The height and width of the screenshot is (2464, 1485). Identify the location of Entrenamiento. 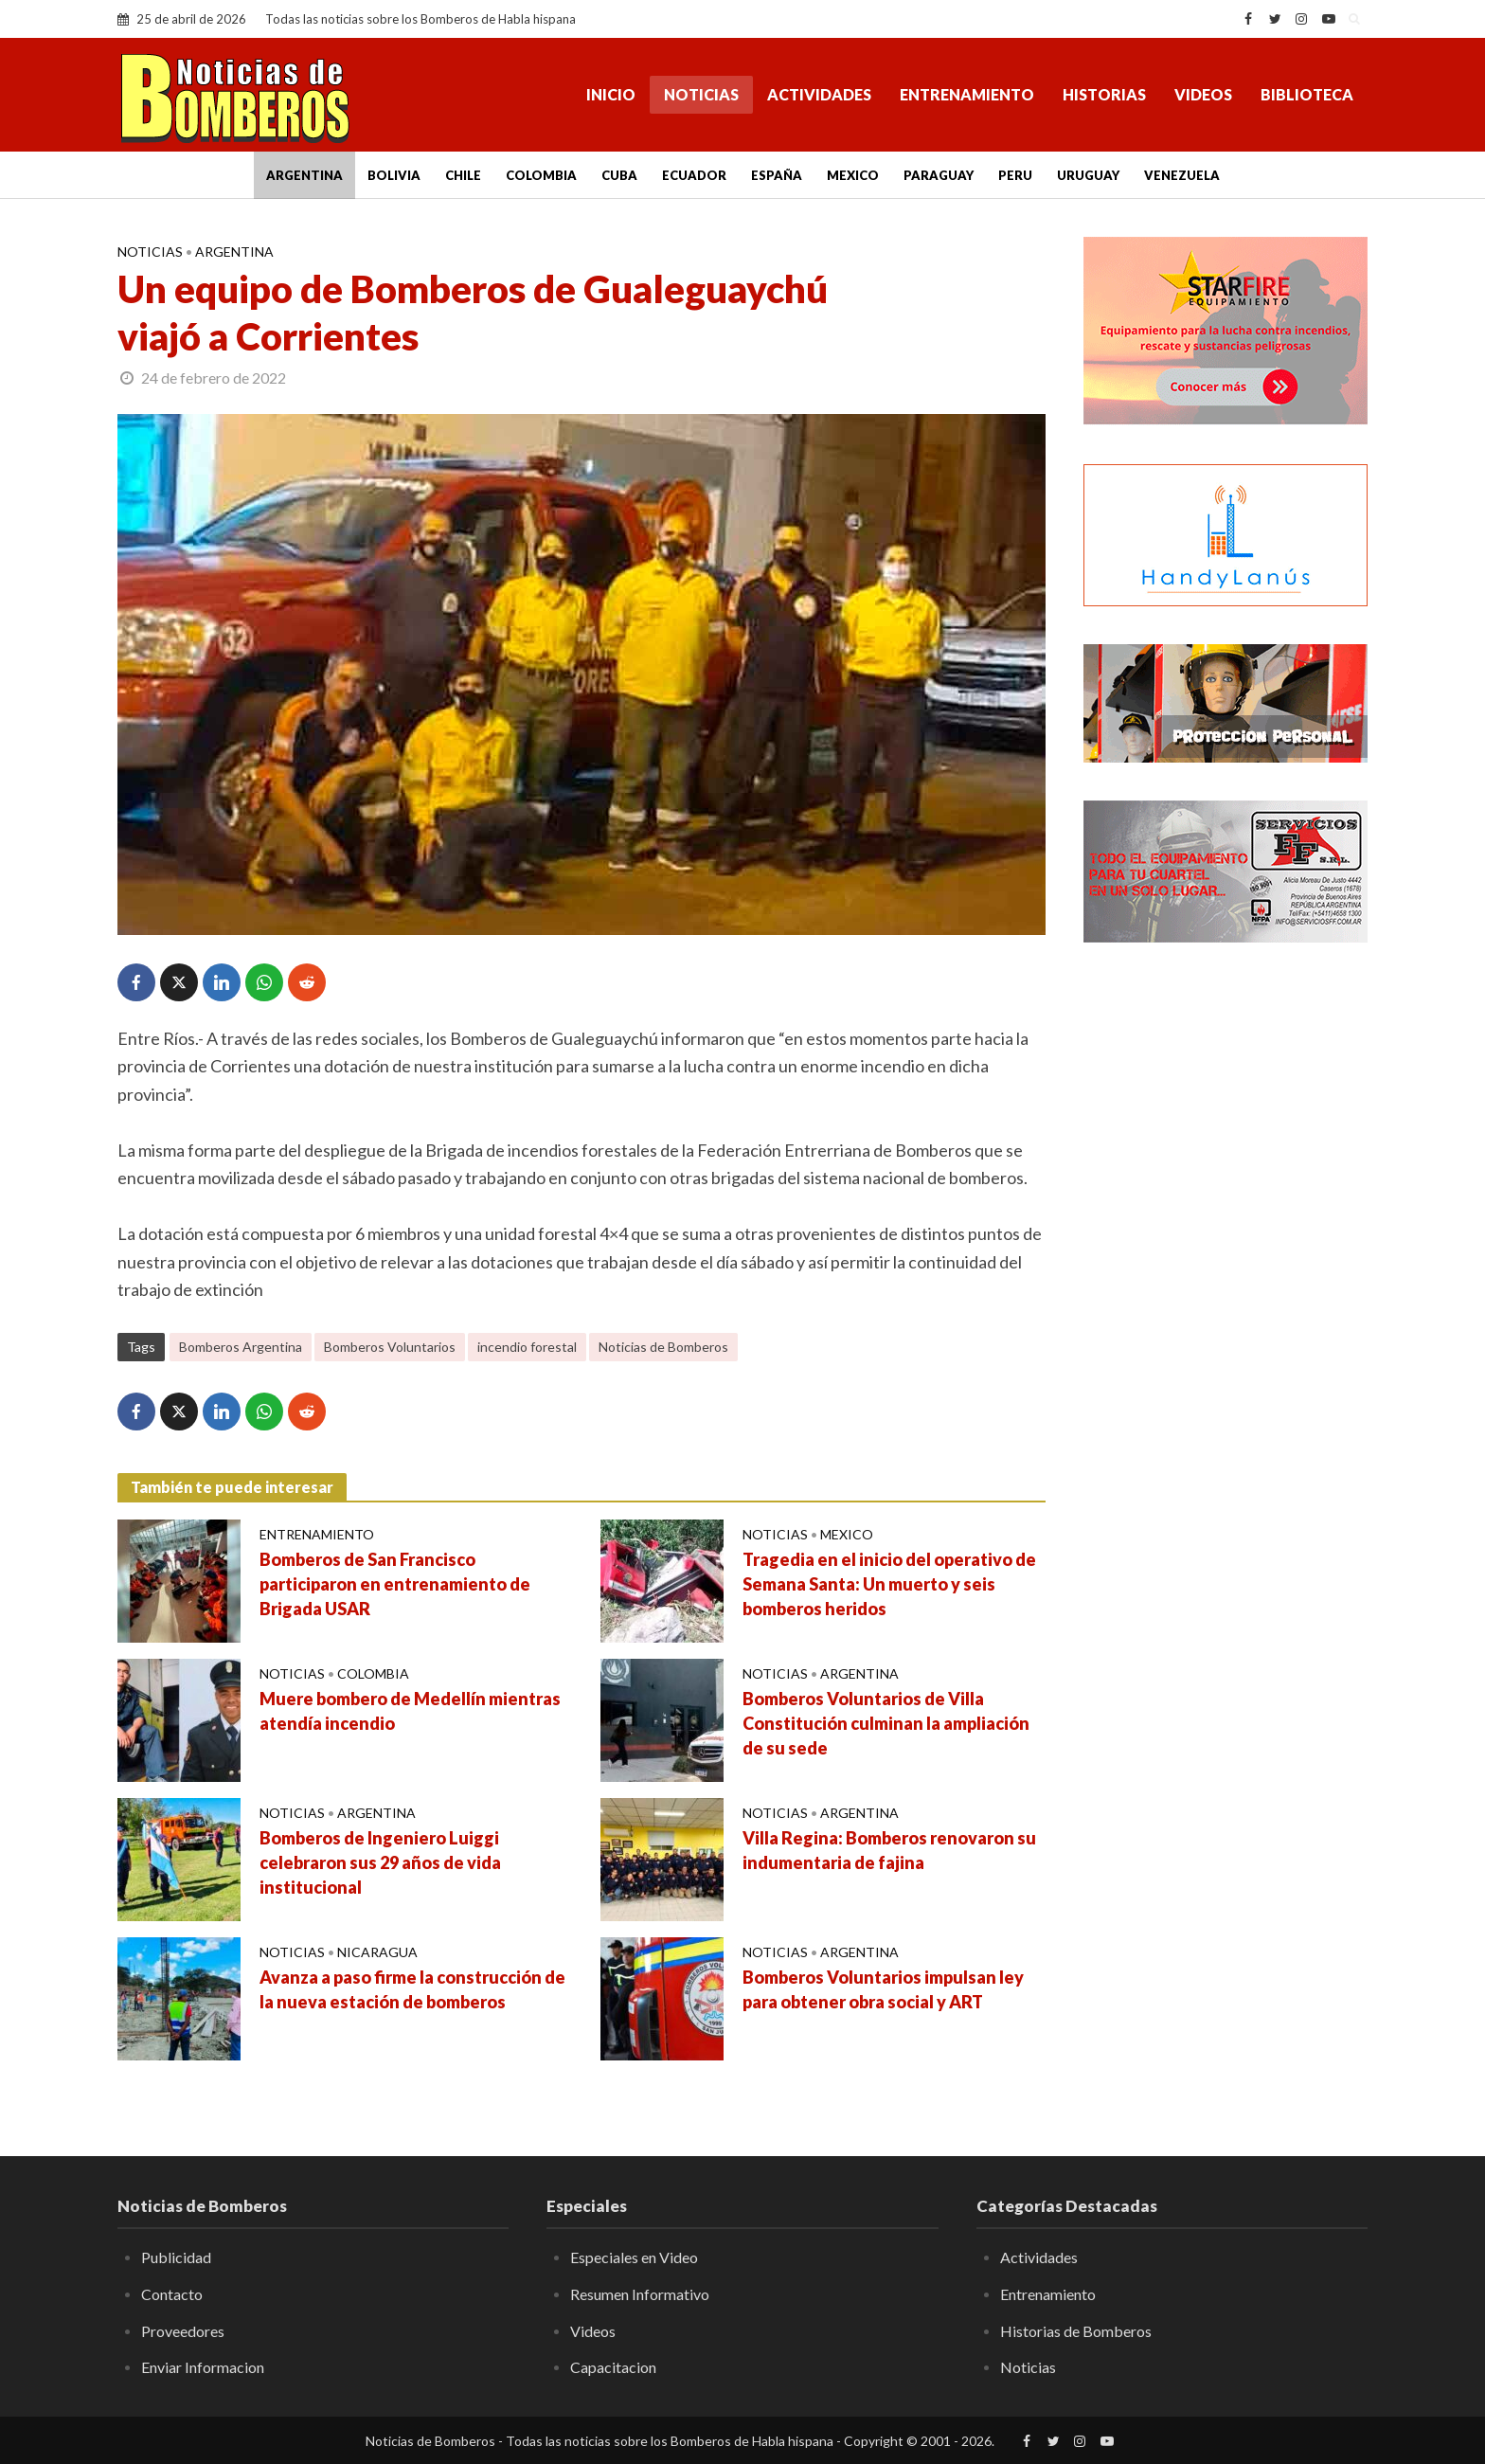
(967, 94).